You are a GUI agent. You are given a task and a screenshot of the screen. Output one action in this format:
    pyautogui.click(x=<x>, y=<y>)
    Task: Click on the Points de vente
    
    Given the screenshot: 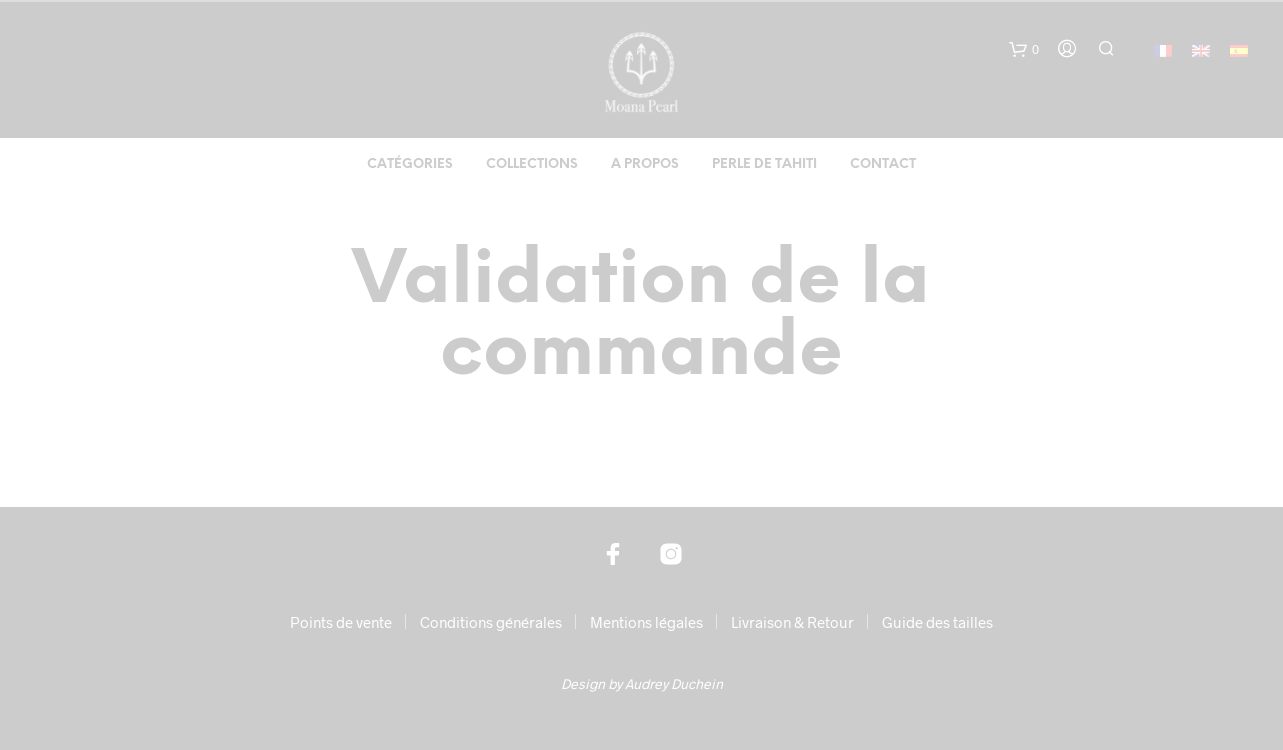 What is the action you would take?
    pyautogui.click(x=341, y=622)
    